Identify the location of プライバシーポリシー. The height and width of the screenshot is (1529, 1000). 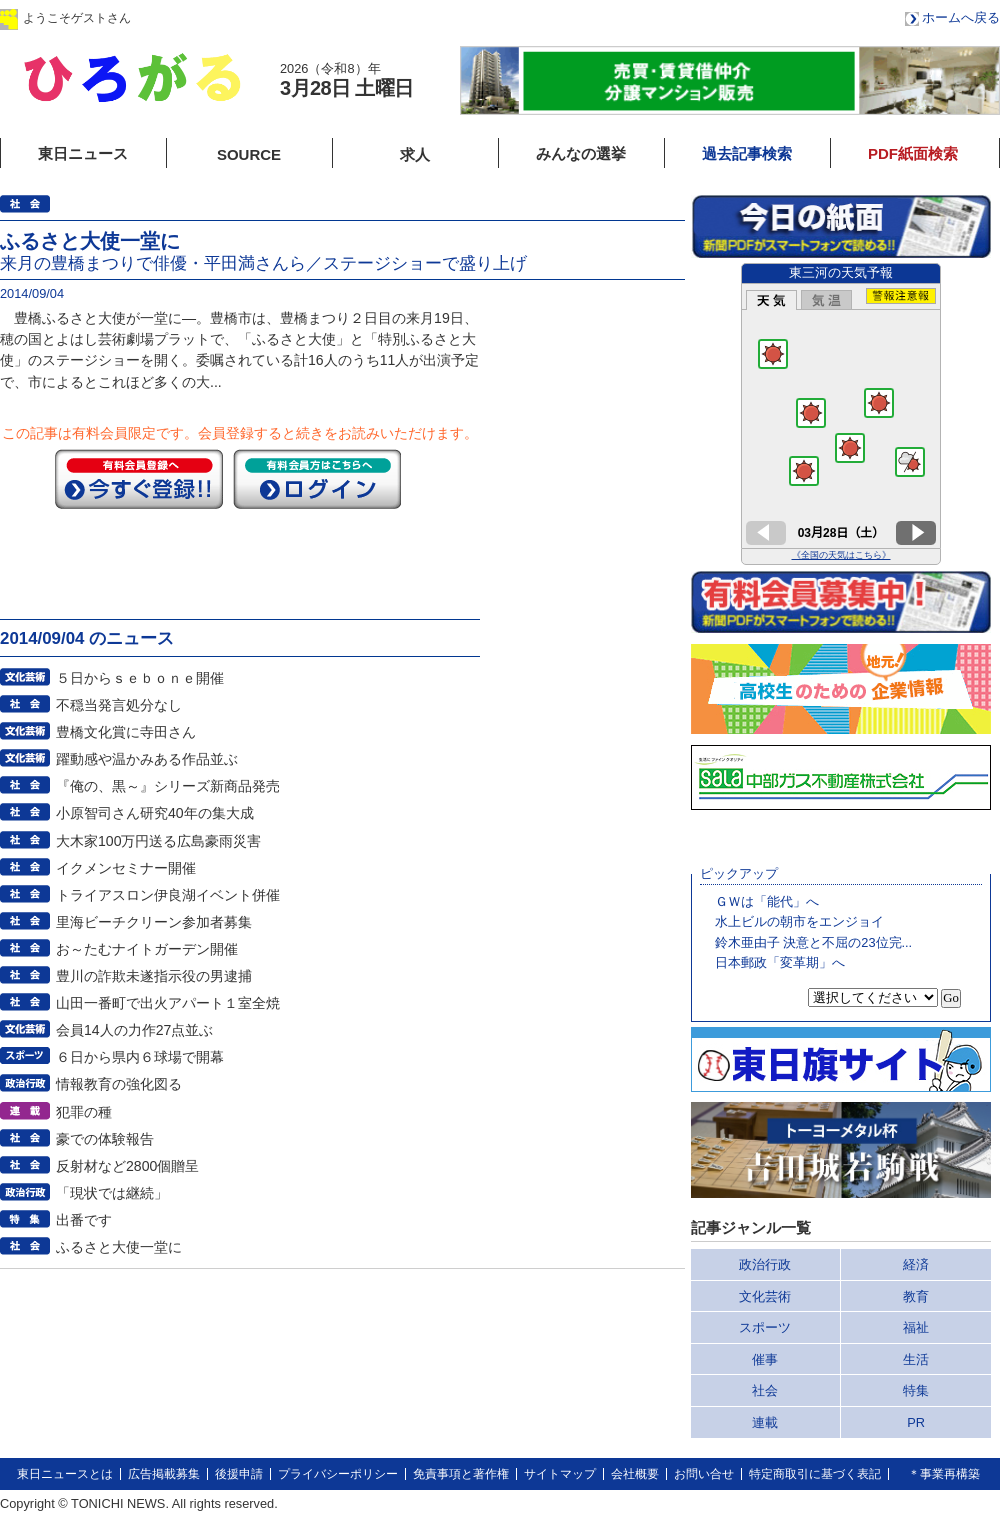
(338, 1474).